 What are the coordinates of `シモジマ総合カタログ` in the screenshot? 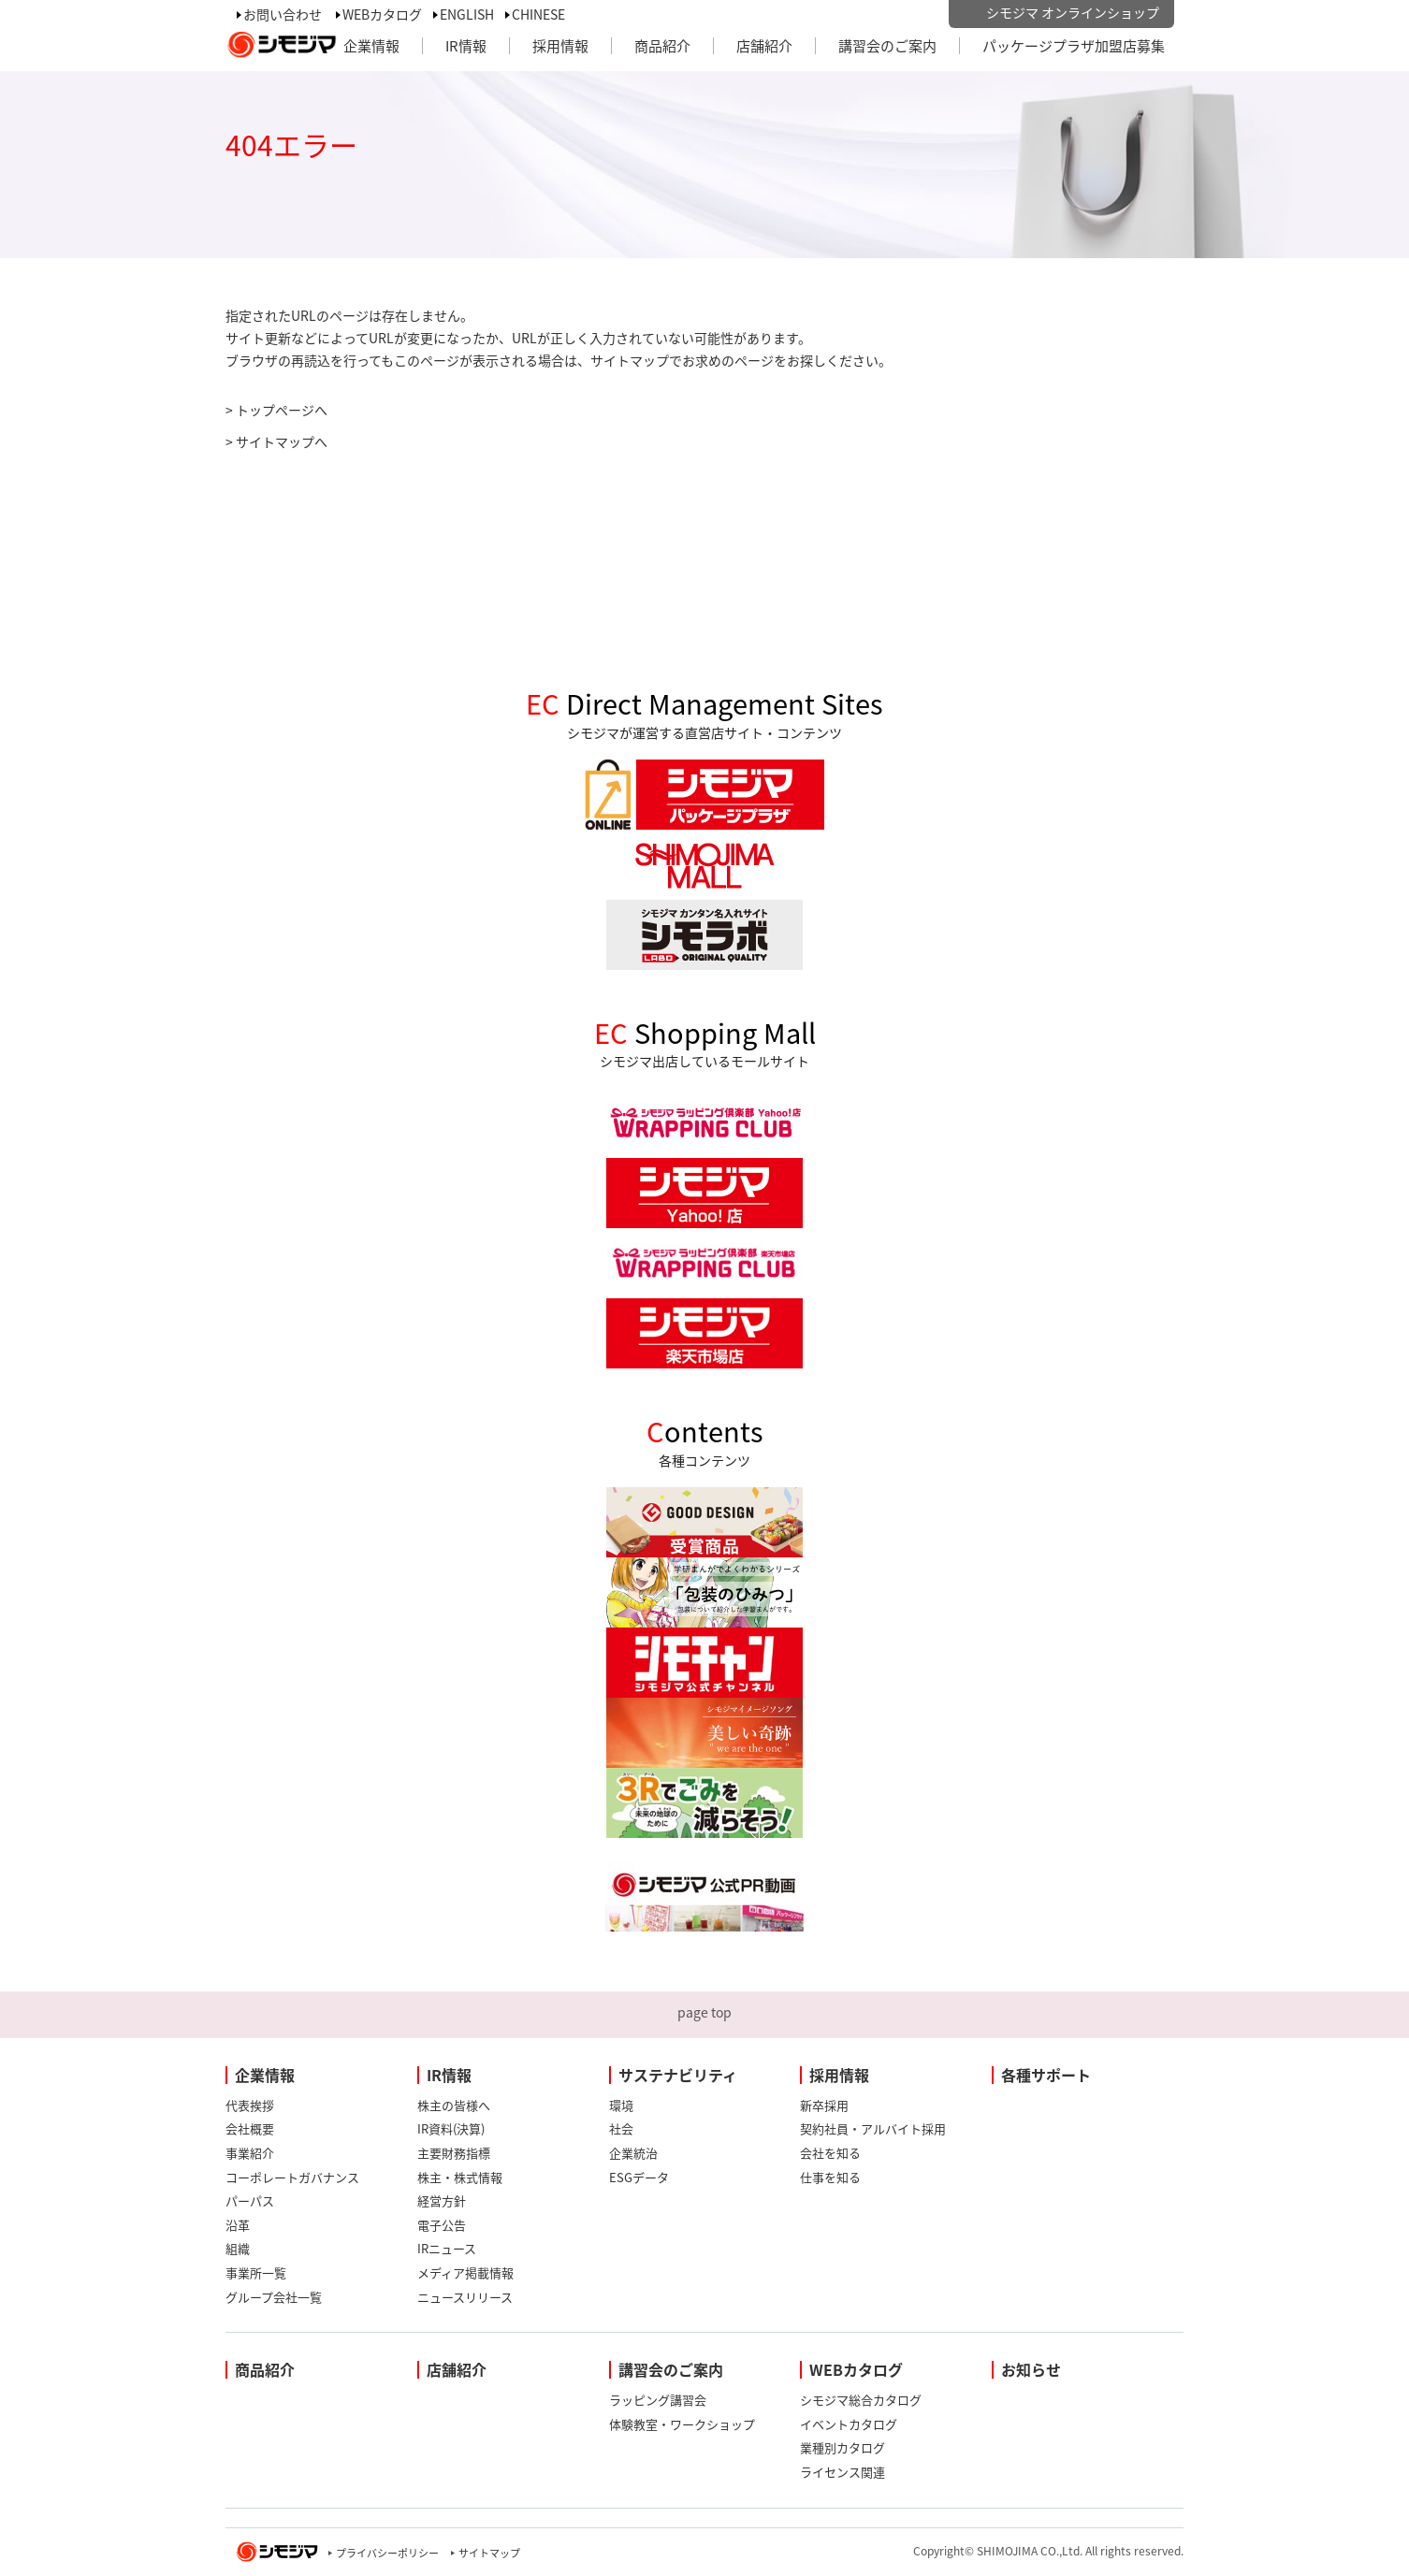 It's located at (861, 2400).